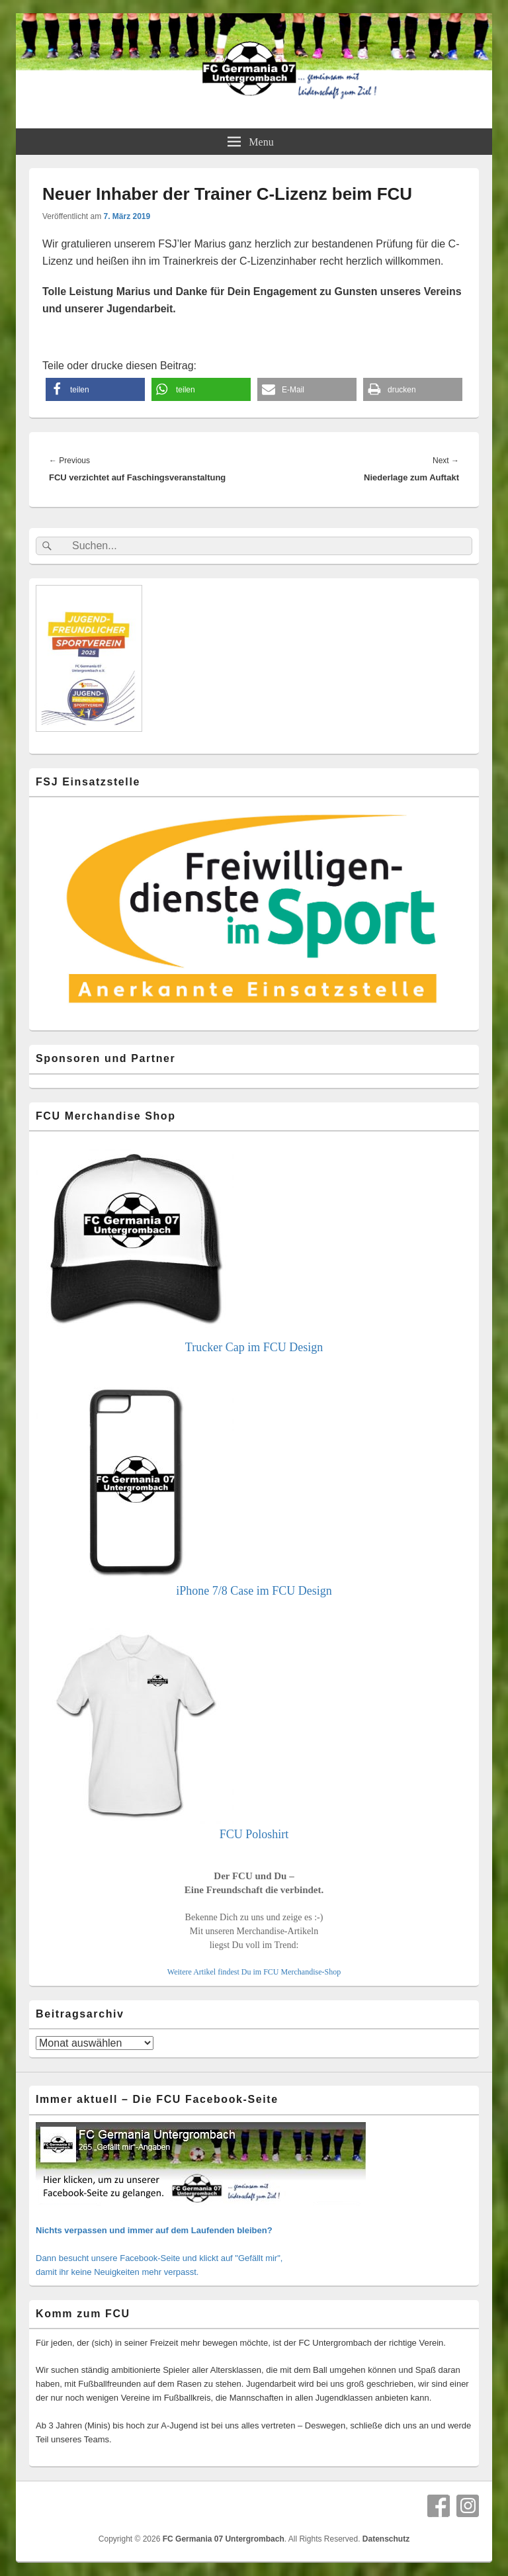 This screenshot has width=508, height=2576. I want to click on Weitere Artikel findest Du im FCU Merchandise-Shop, so click(254, 1971).